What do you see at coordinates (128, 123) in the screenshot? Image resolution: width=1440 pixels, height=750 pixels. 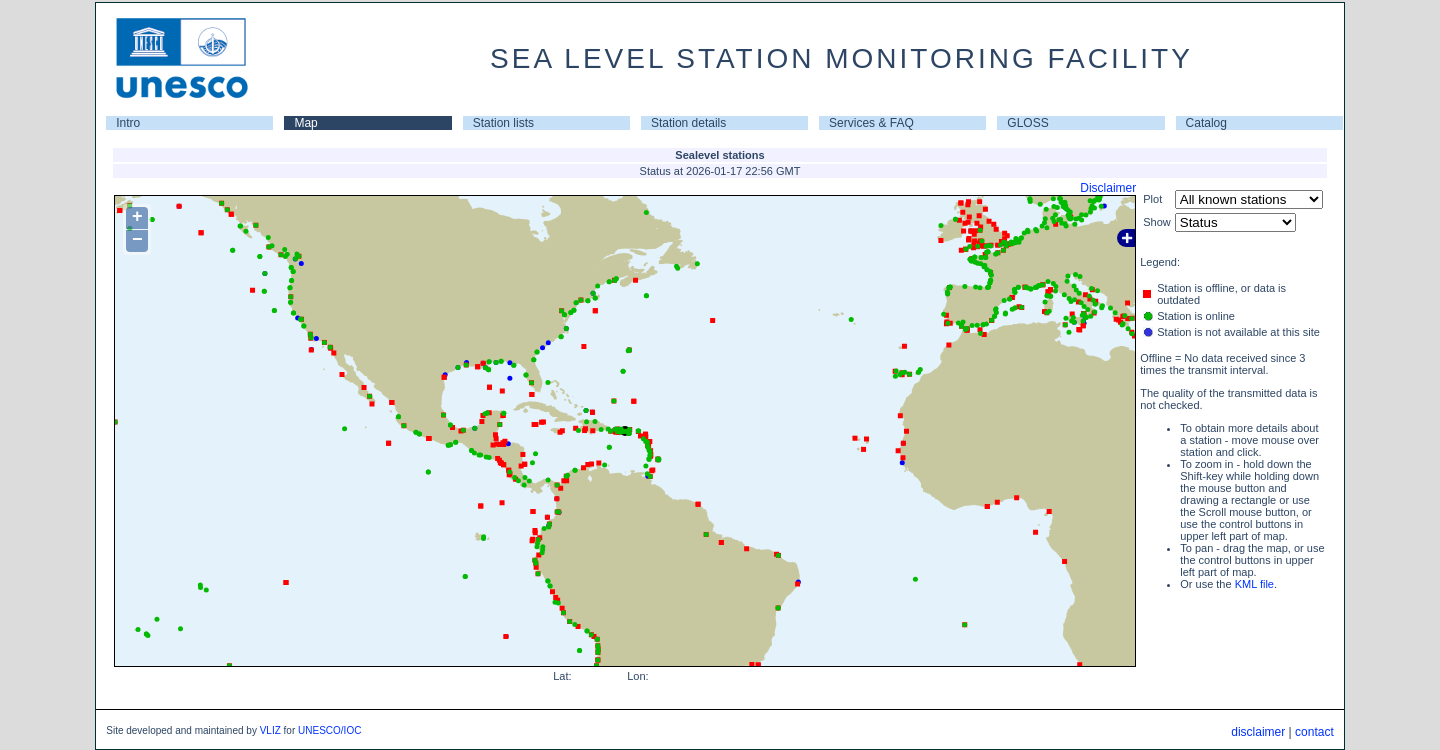 I see `Intro` at bounding box center [128, 123].